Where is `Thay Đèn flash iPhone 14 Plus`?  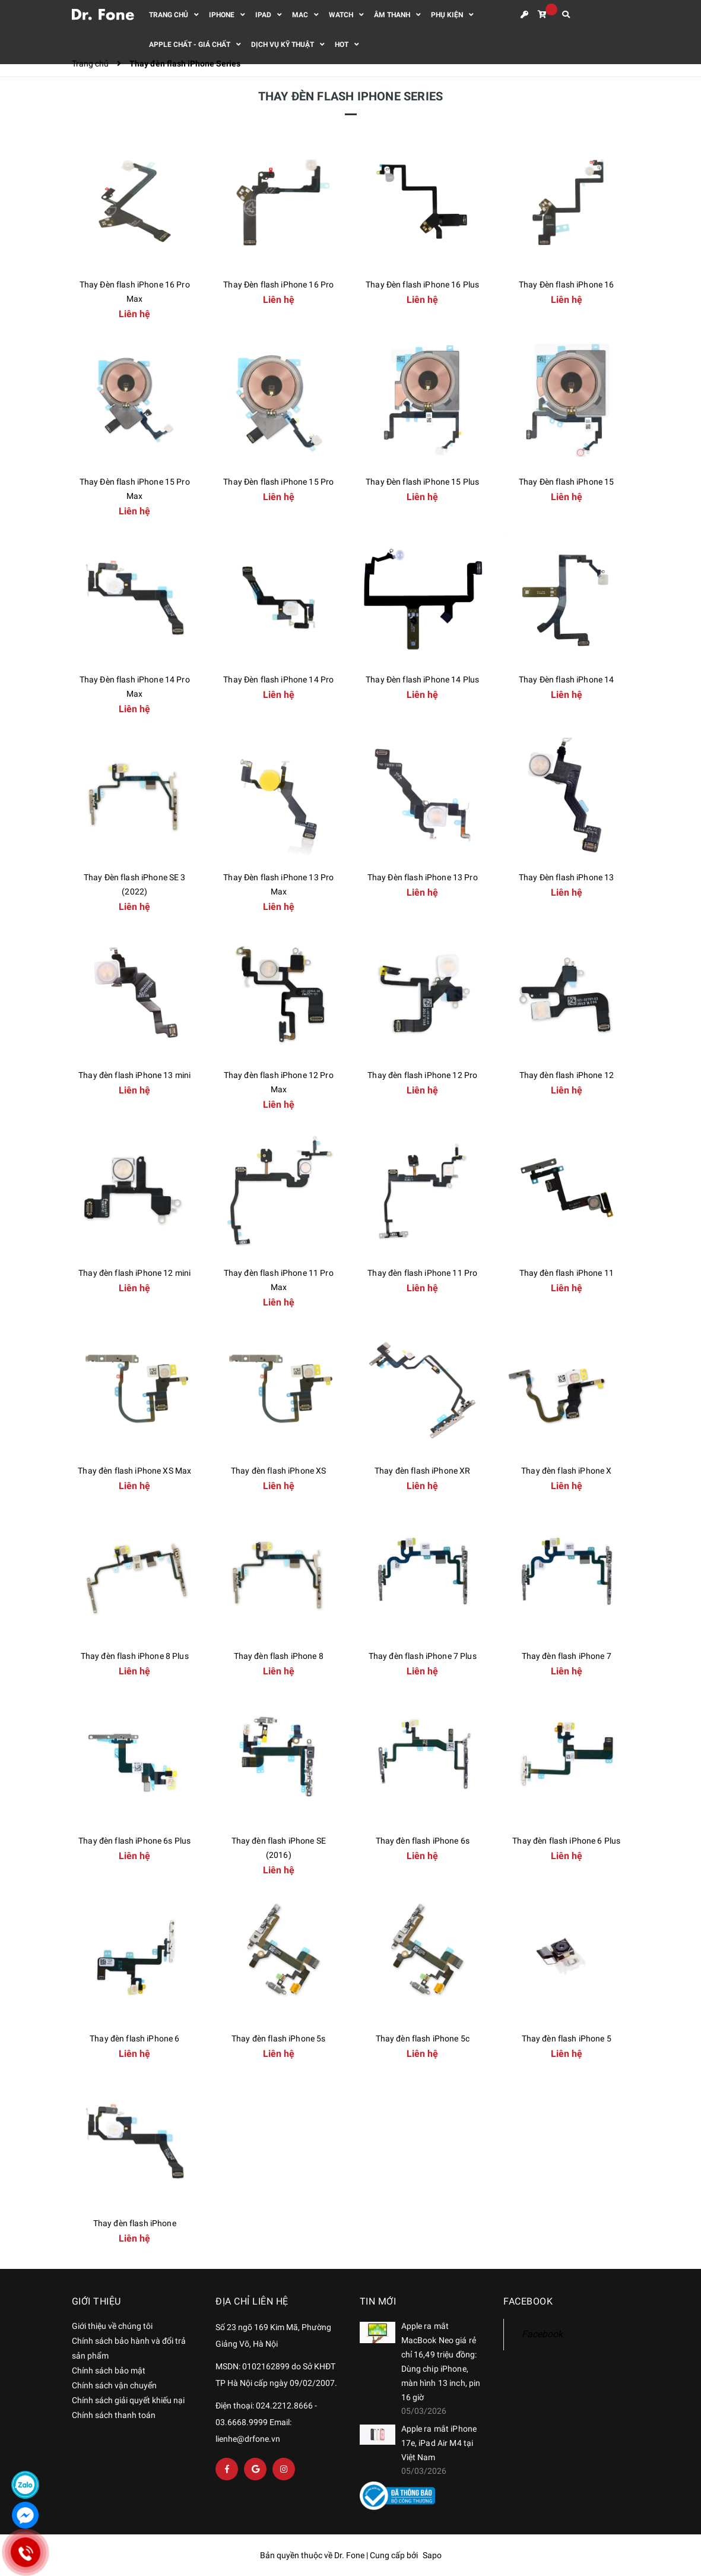 Thay Đèn flash iPhone 14 Plus is located at coordinates (422, 679).